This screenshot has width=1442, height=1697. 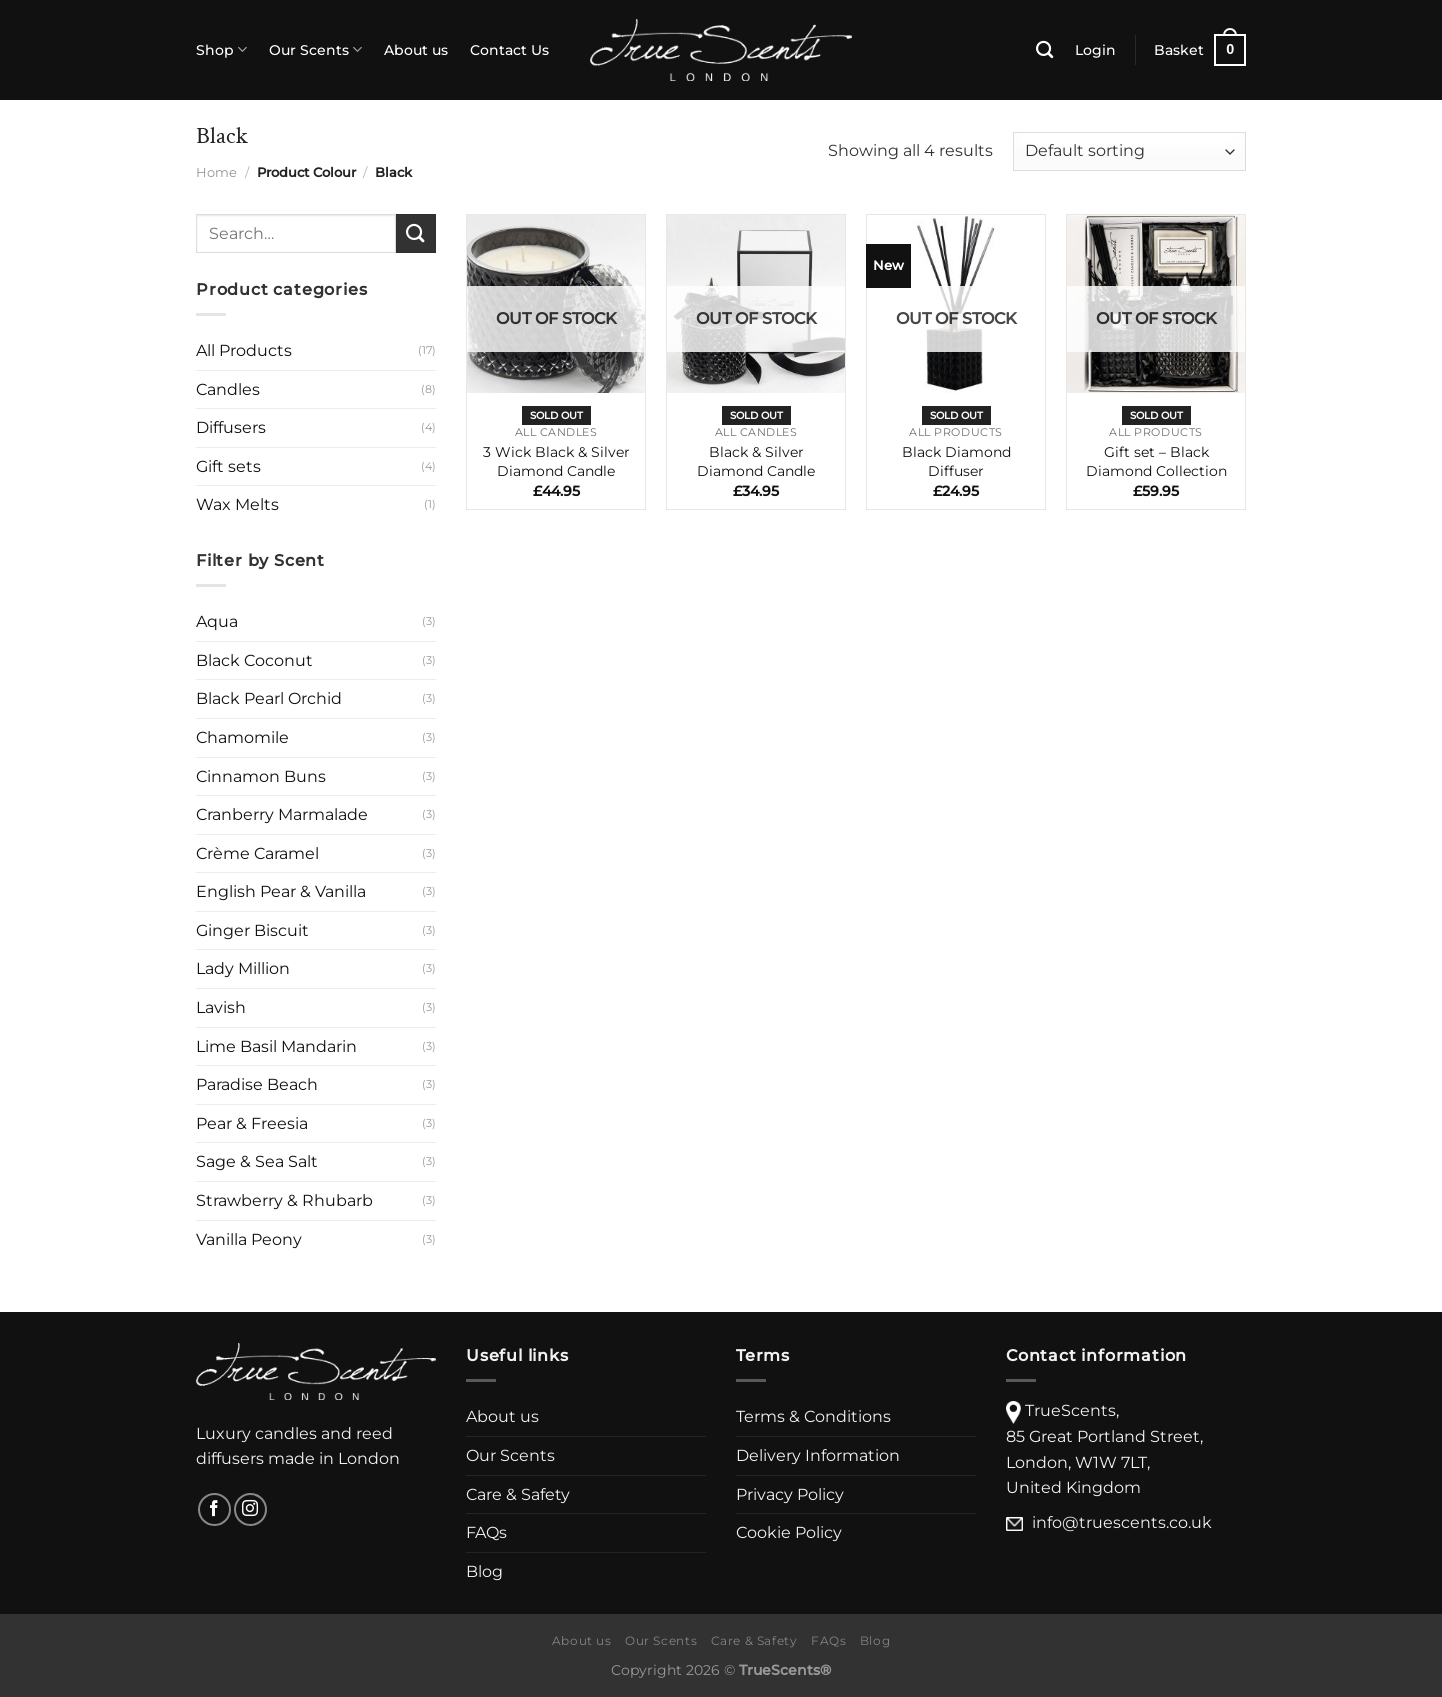 What do you see at coordinates (281, 891) in the screenshot?
I see `English Pear & Vanilla` at bounding box center [281, 891].